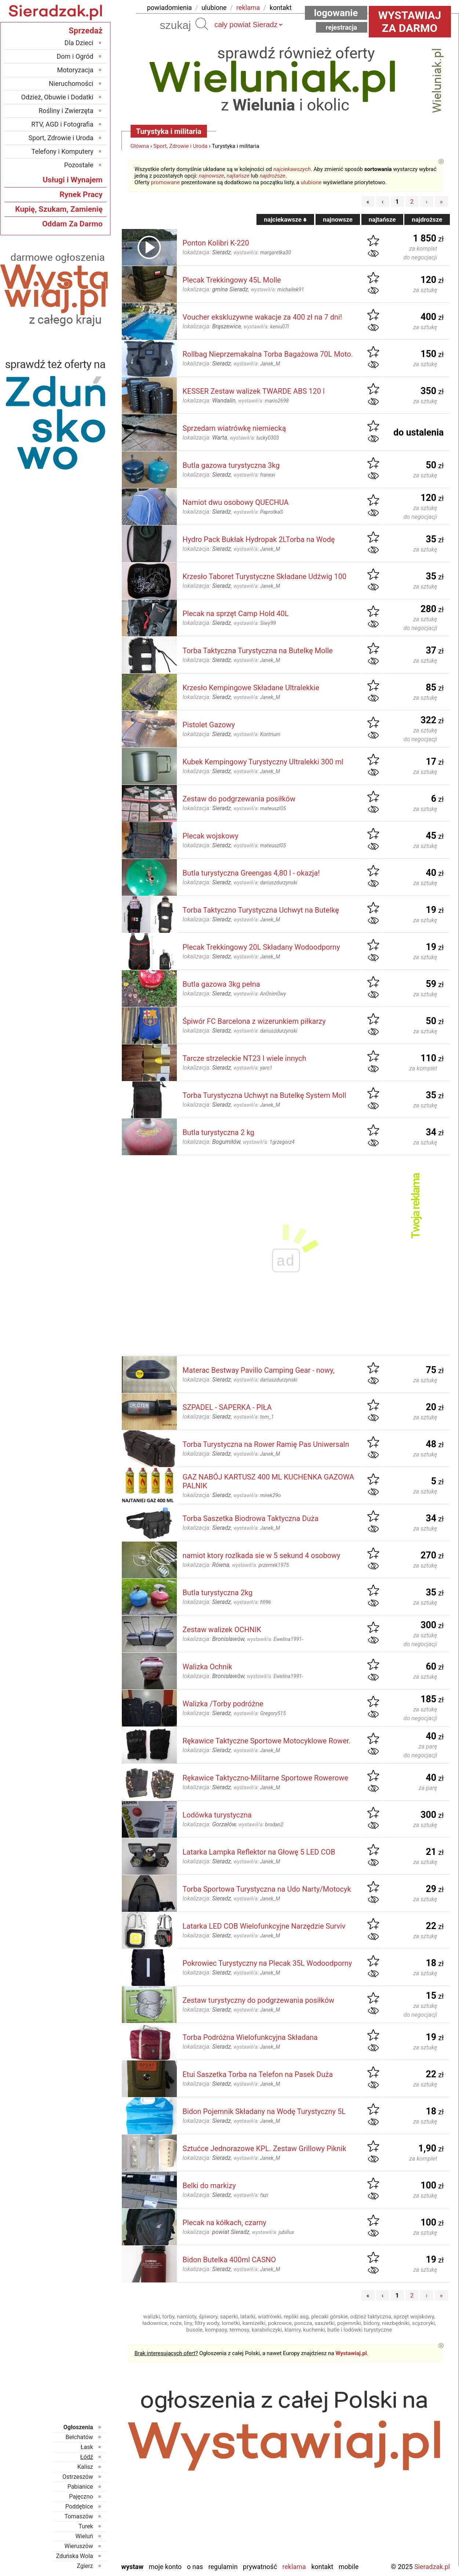 Image resolution: width=459 pixels, height=2576 pixels. I want to click on wystawił/a:, so click(262, 252).